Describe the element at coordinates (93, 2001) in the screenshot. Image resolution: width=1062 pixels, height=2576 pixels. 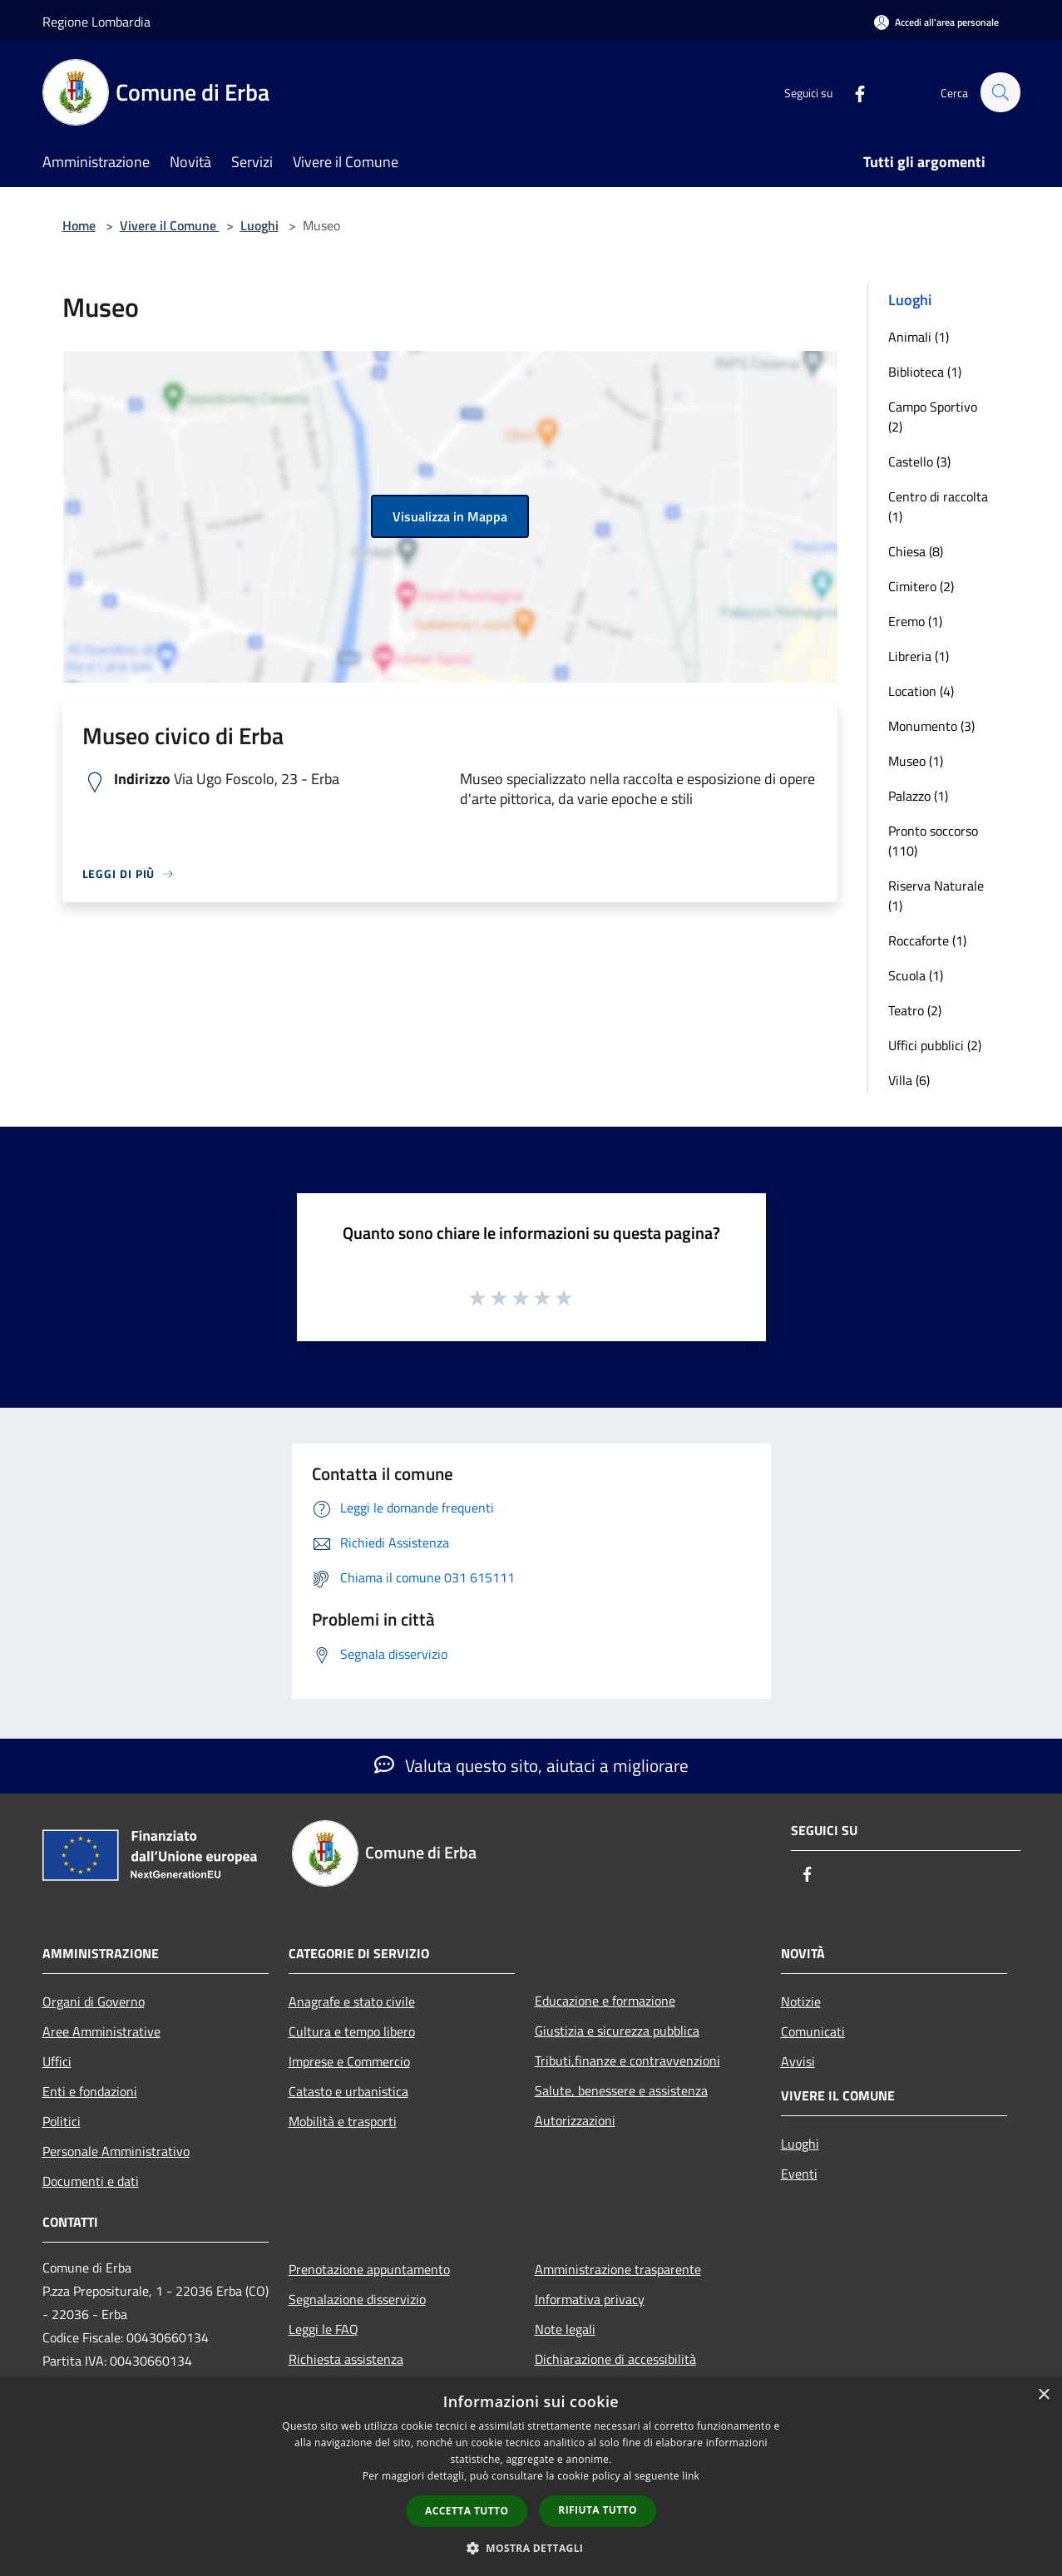
I see `Organi di Governo` at that location.